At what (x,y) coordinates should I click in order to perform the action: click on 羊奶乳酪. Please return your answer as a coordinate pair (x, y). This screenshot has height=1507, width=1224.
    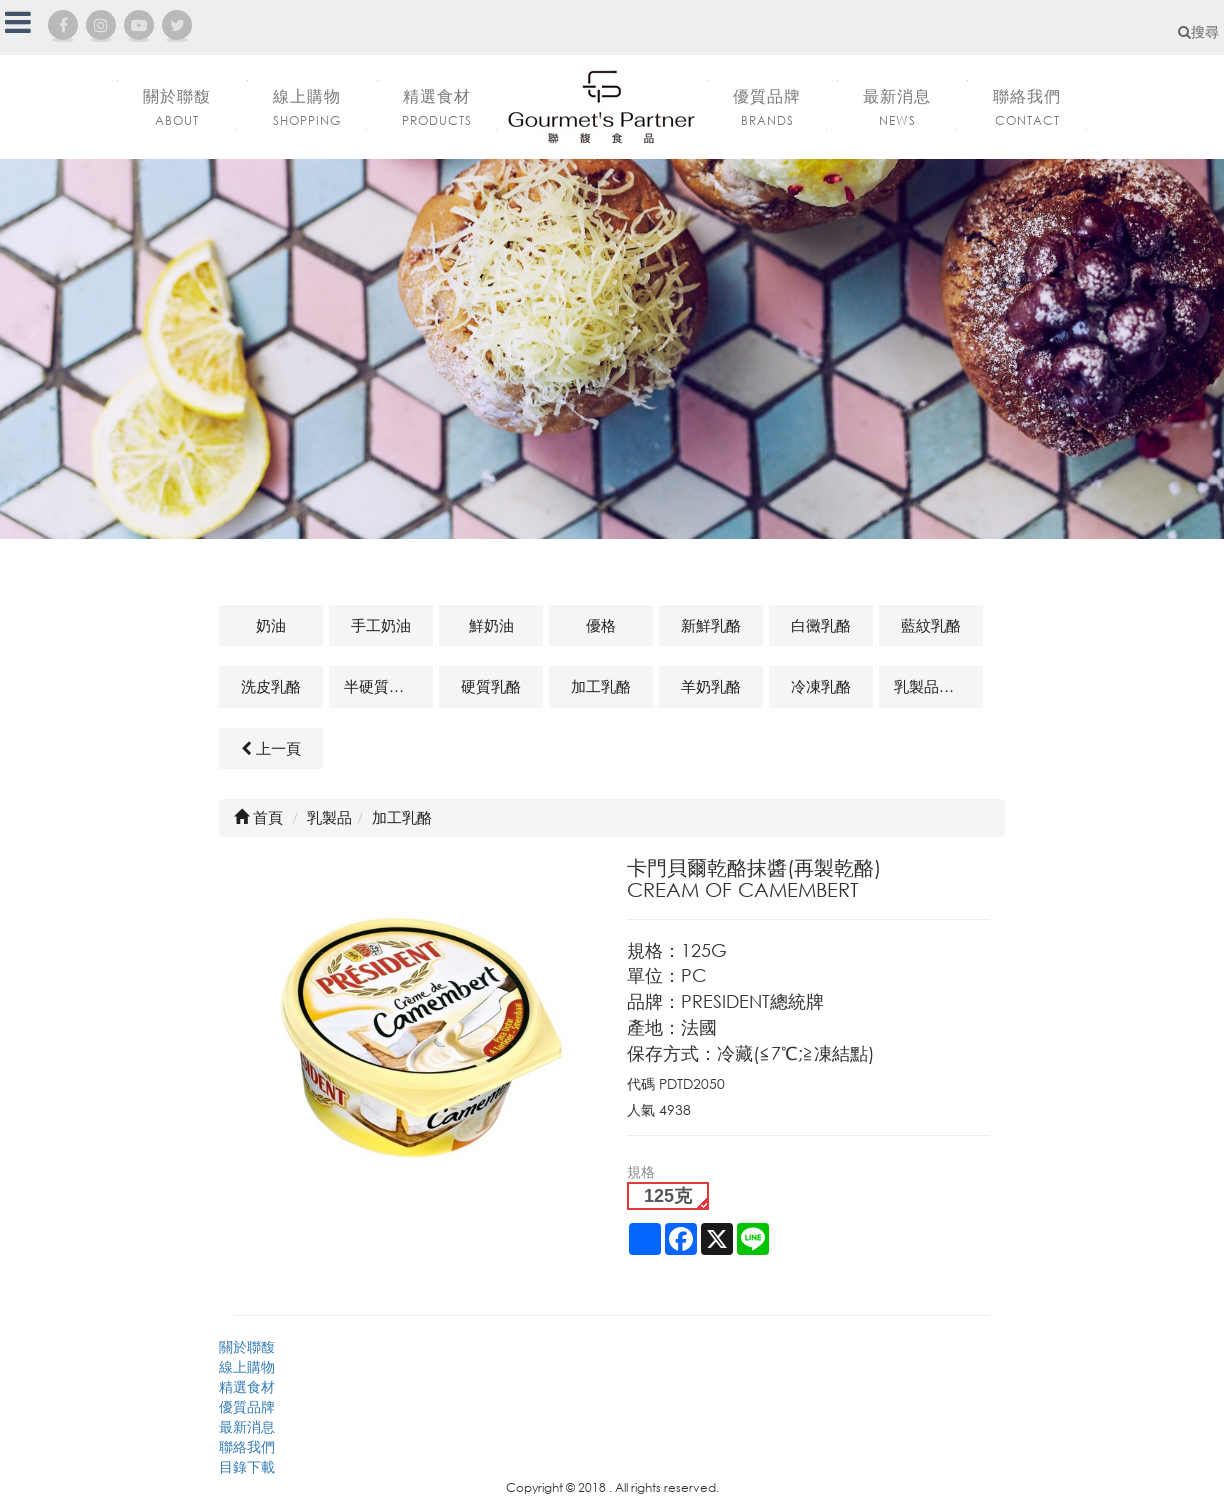
    Looking at the image, I should click on (711, 686).